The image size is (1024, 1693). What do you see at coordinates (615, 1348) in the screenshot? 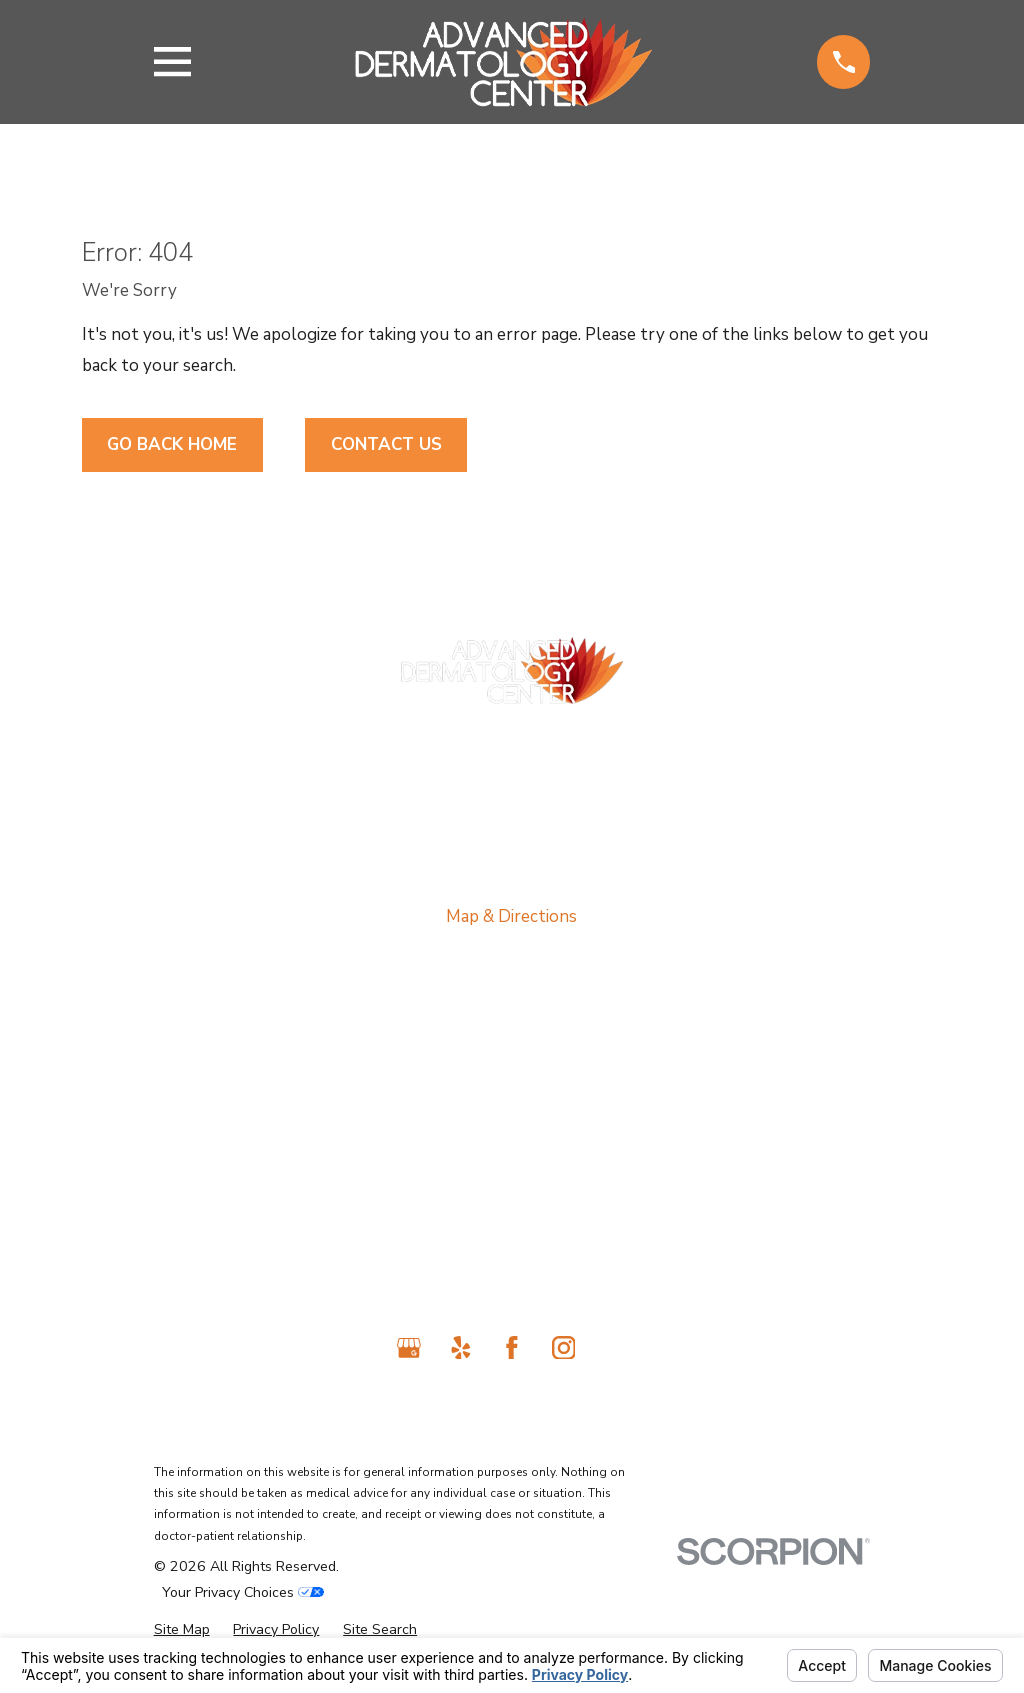
I see `[TikTok]` at bounding box center [615, 1348].